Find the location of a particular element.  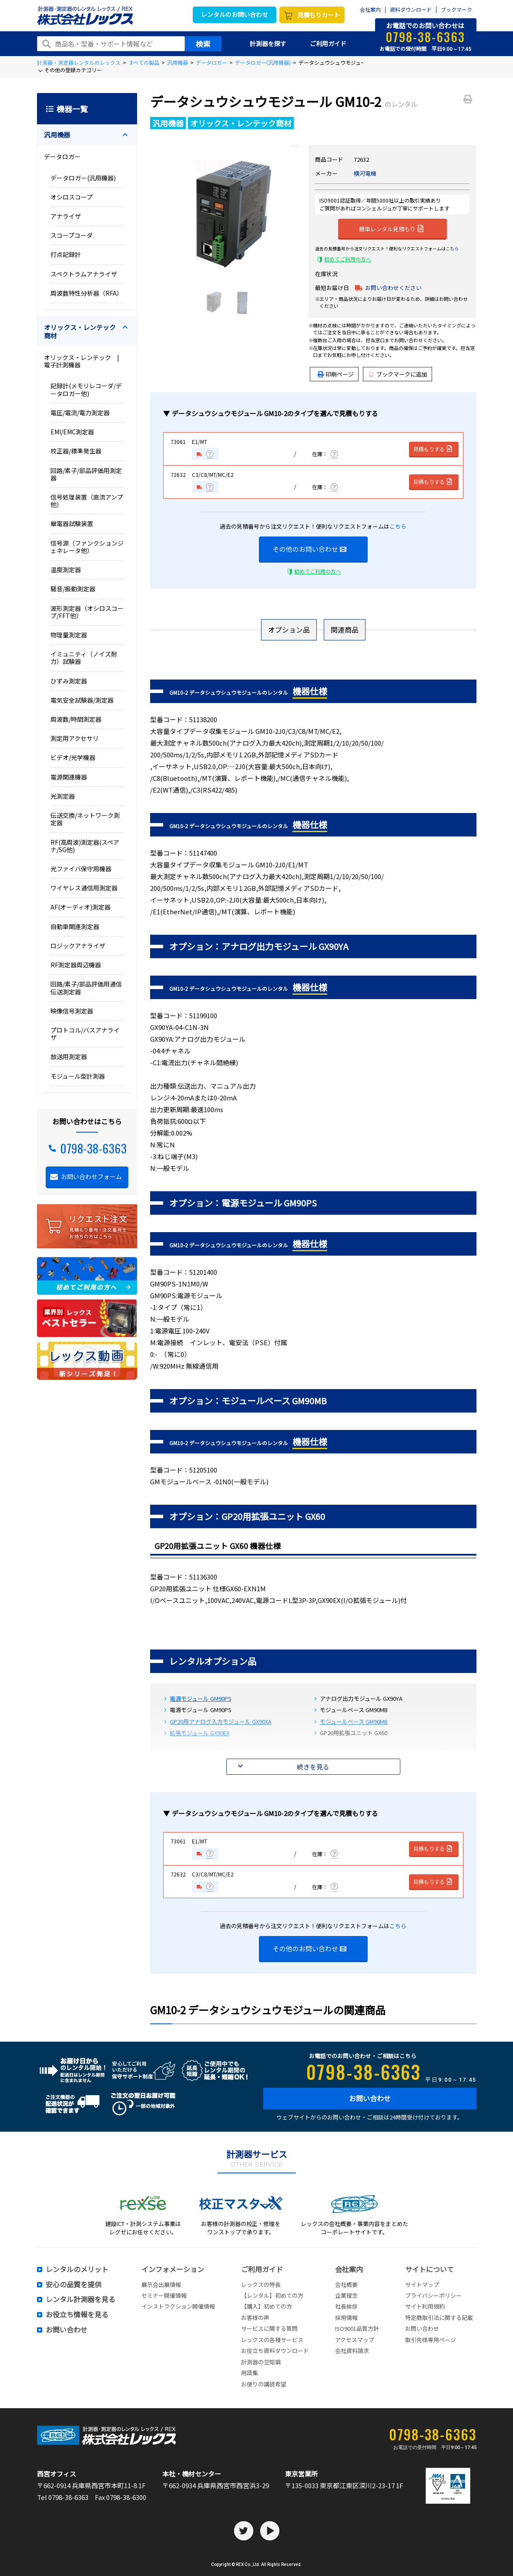

アクセスマップ is located at coordinates (354, 2340).